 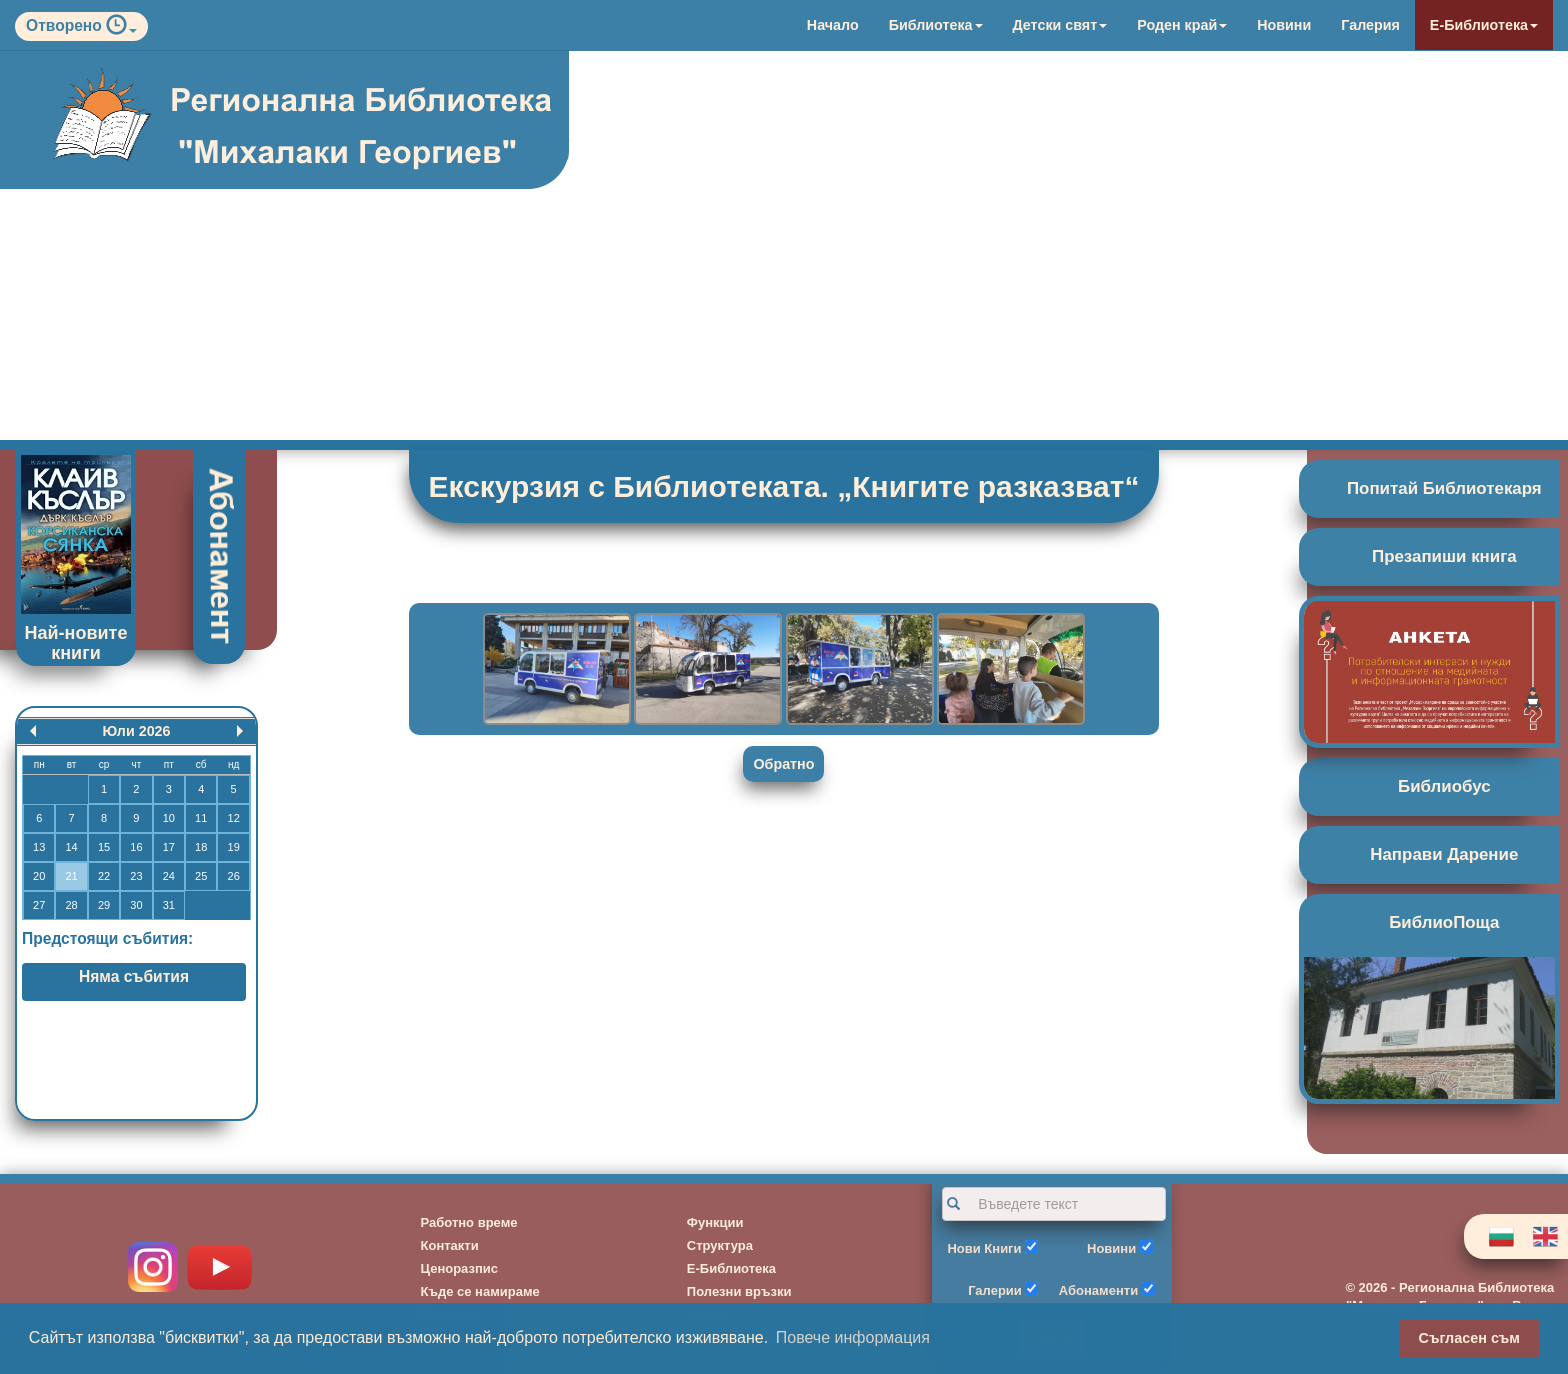 I want to click on 18, so click(x=201, y=847).